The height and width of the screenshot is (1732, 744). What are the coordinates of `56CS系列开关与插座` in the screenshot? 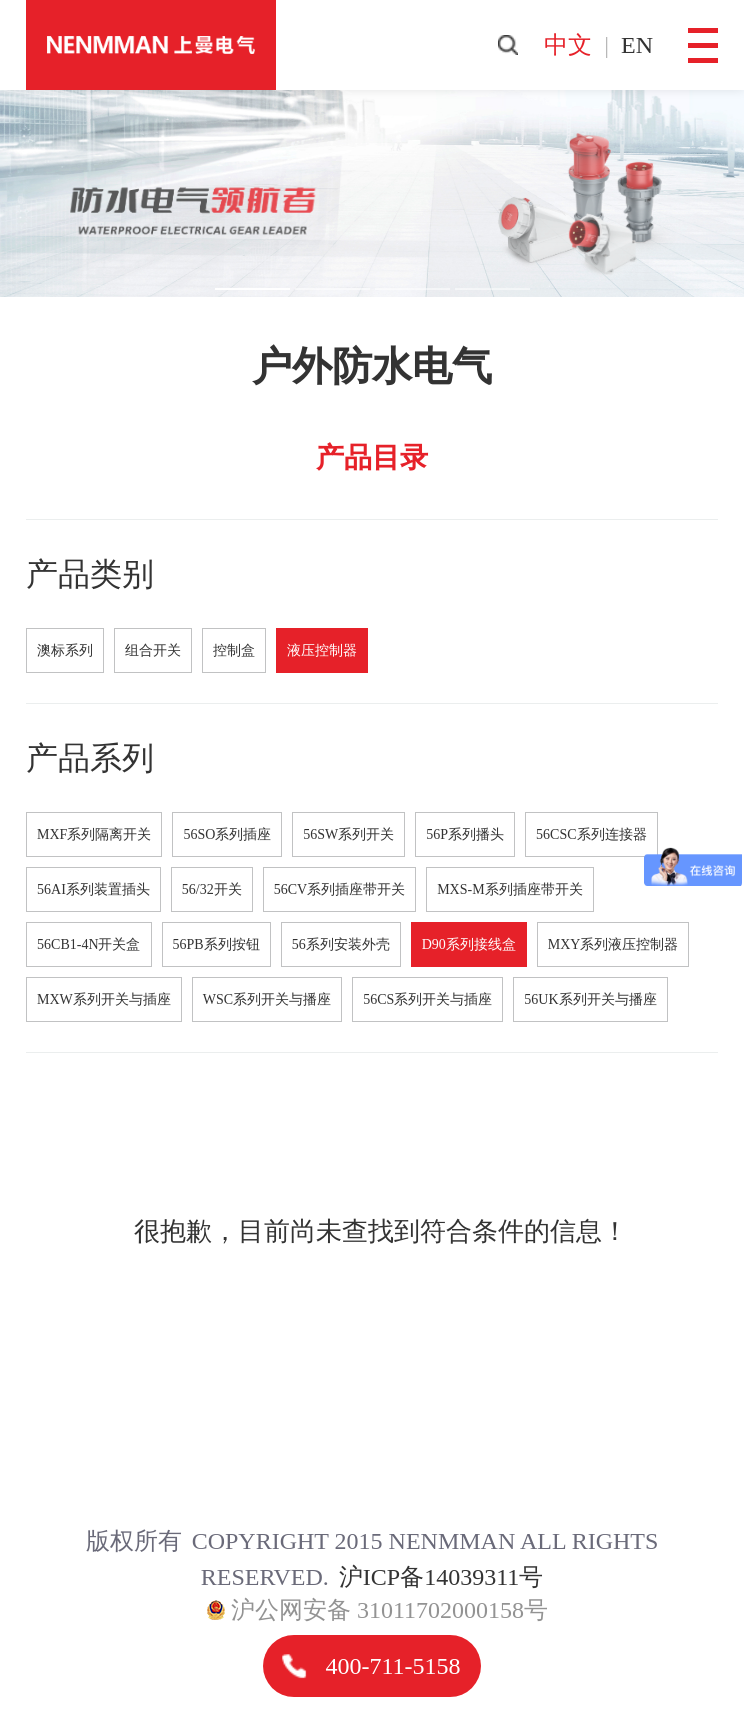 It's located at (427, 999).